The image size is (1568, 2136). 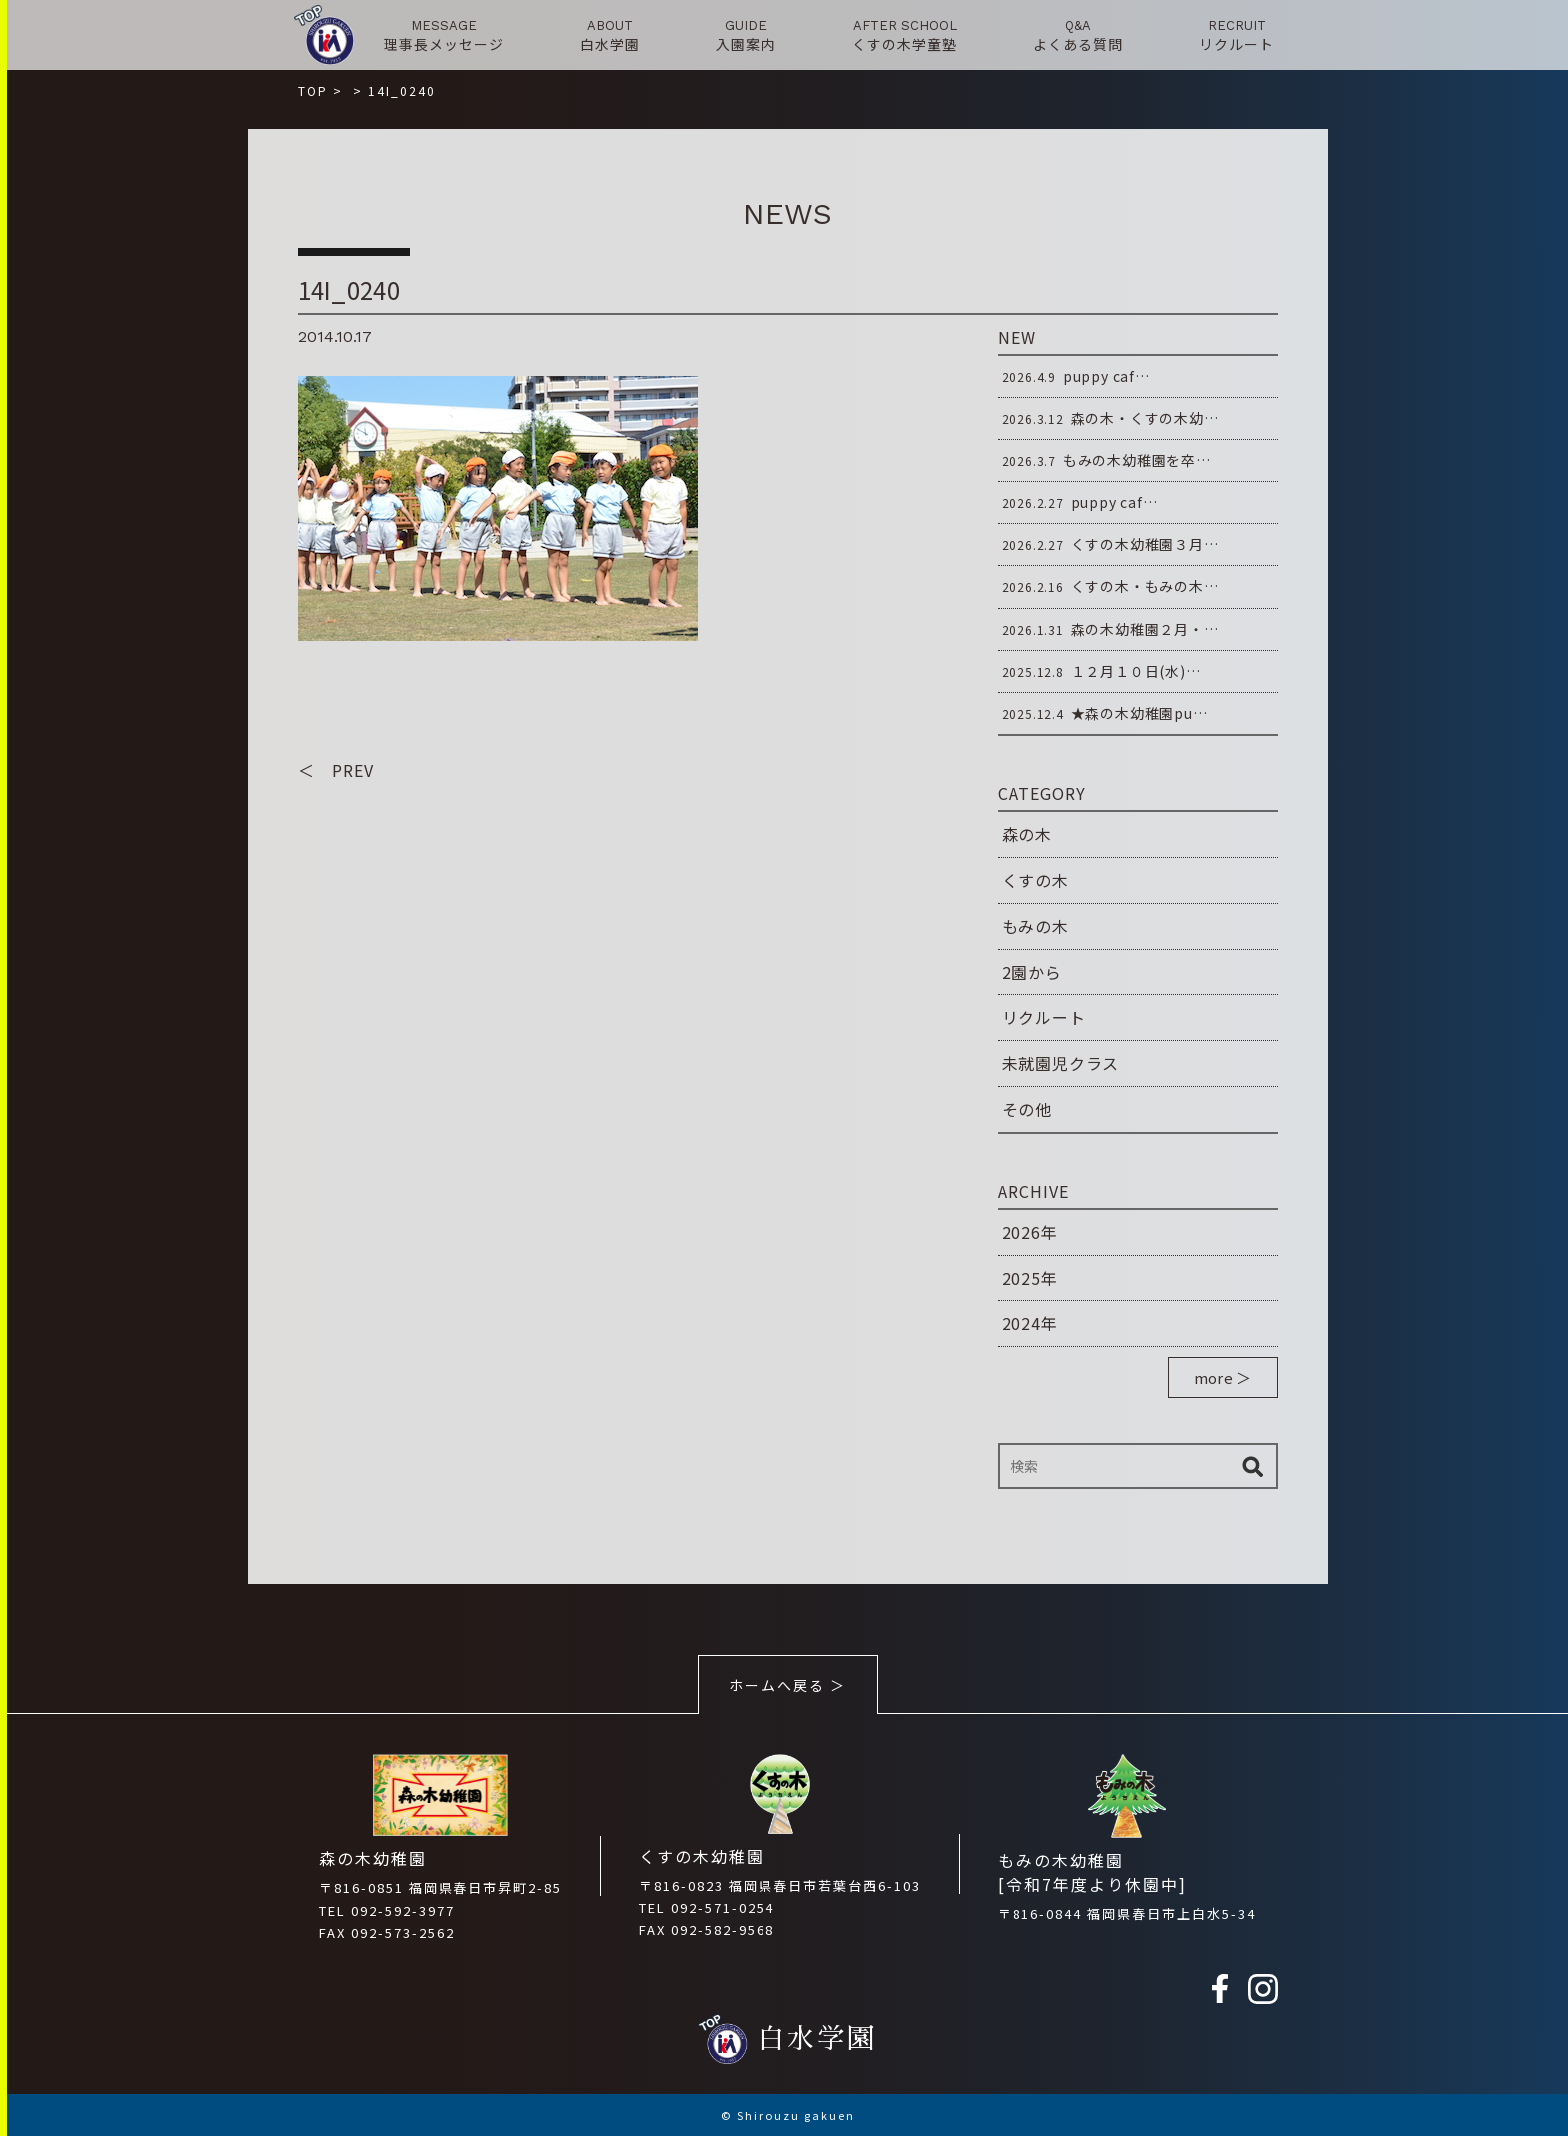 What do you see at coordinates (1030, 1323) in the screenshot?
I see `2024年` at bounding box center [1030, 1323].